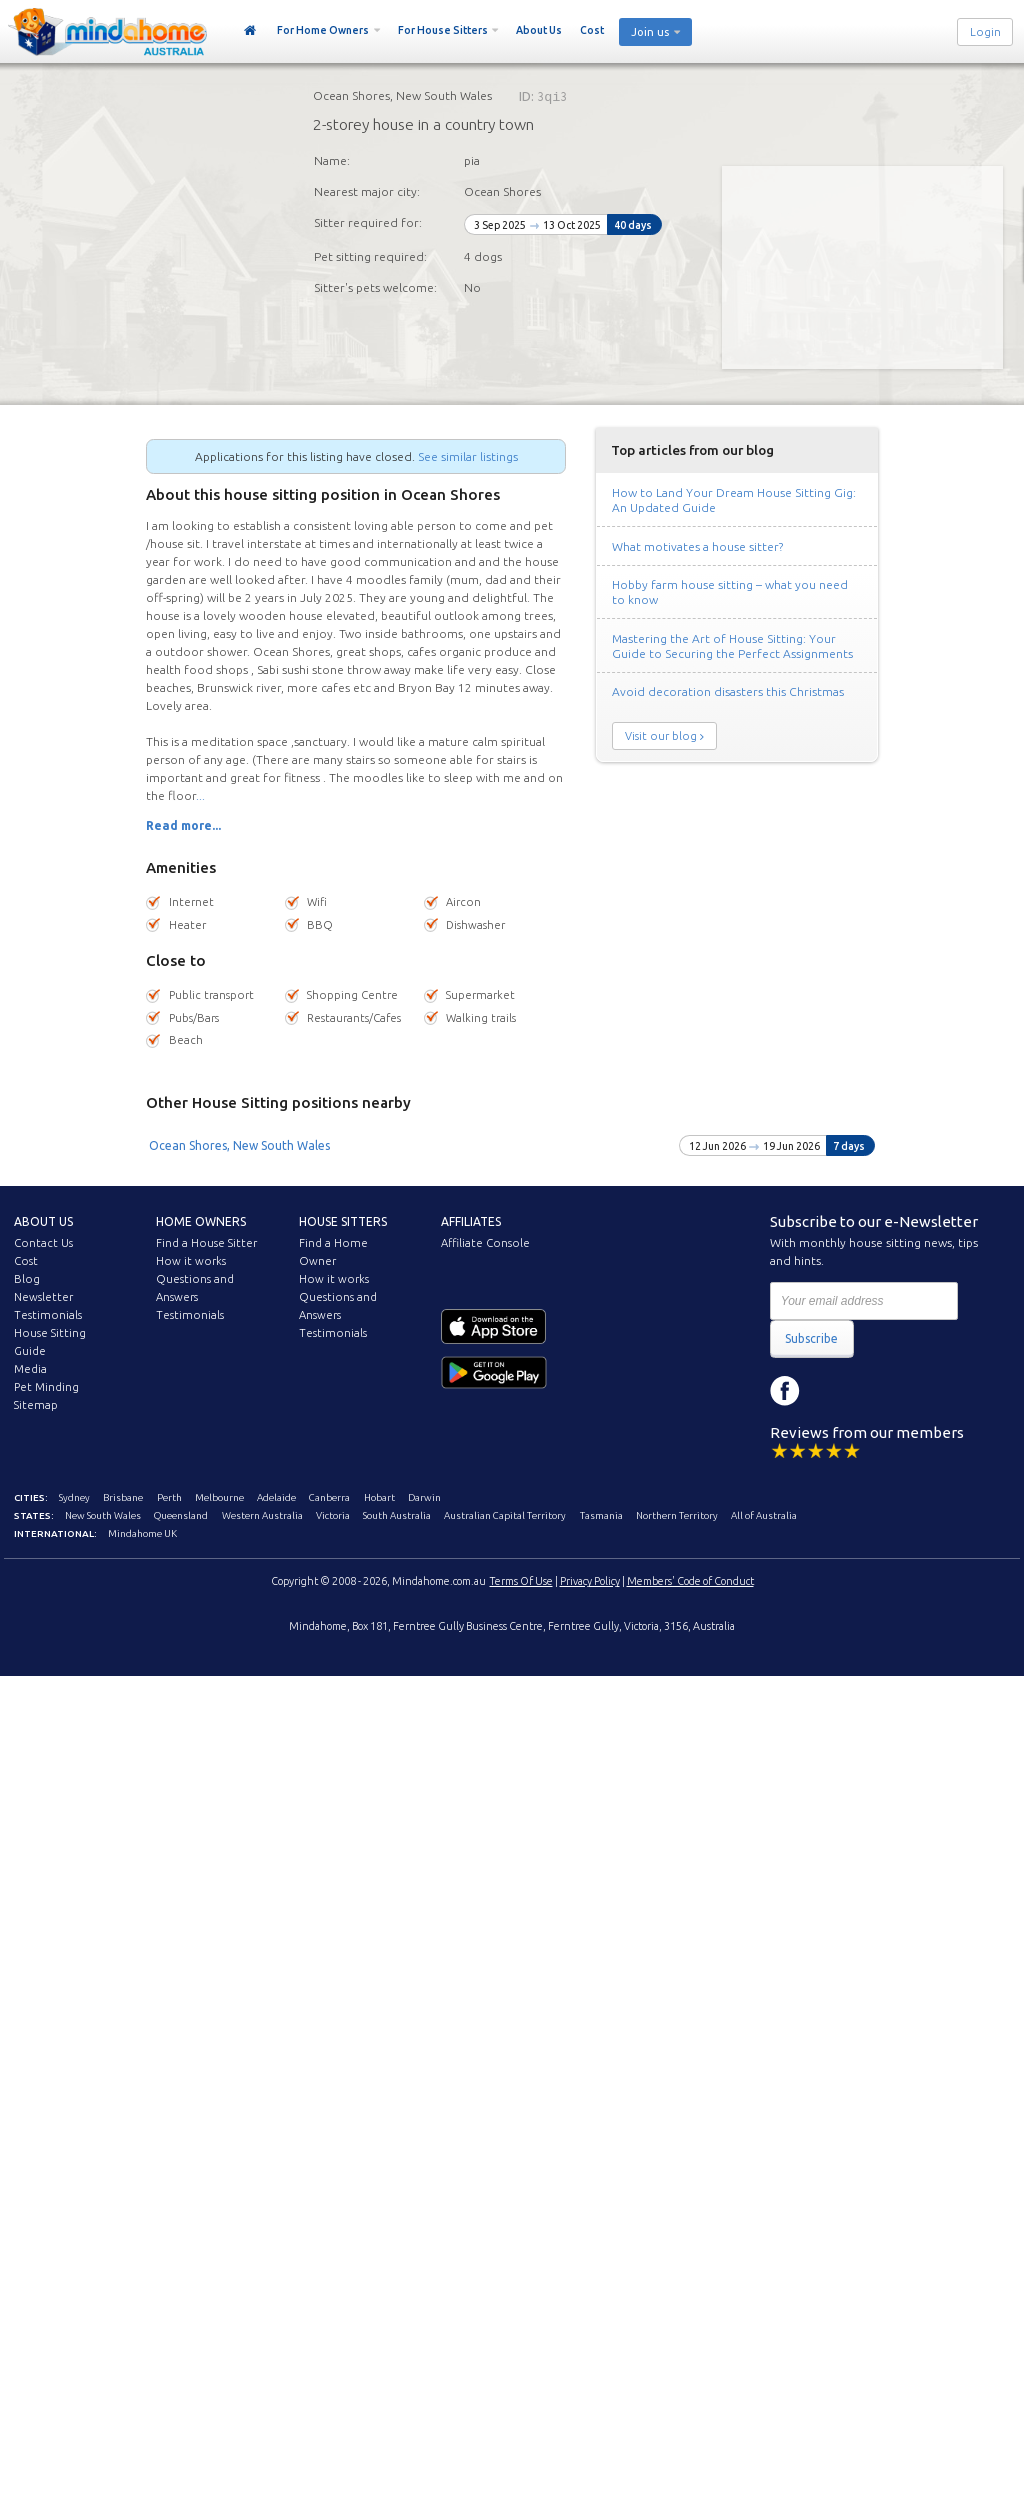 Image resolution: width=1024 pixels, height=2499 pixels. Describe the element at coordinates (276, 1497) in the screenshot. I see `Adelaide` at that location.